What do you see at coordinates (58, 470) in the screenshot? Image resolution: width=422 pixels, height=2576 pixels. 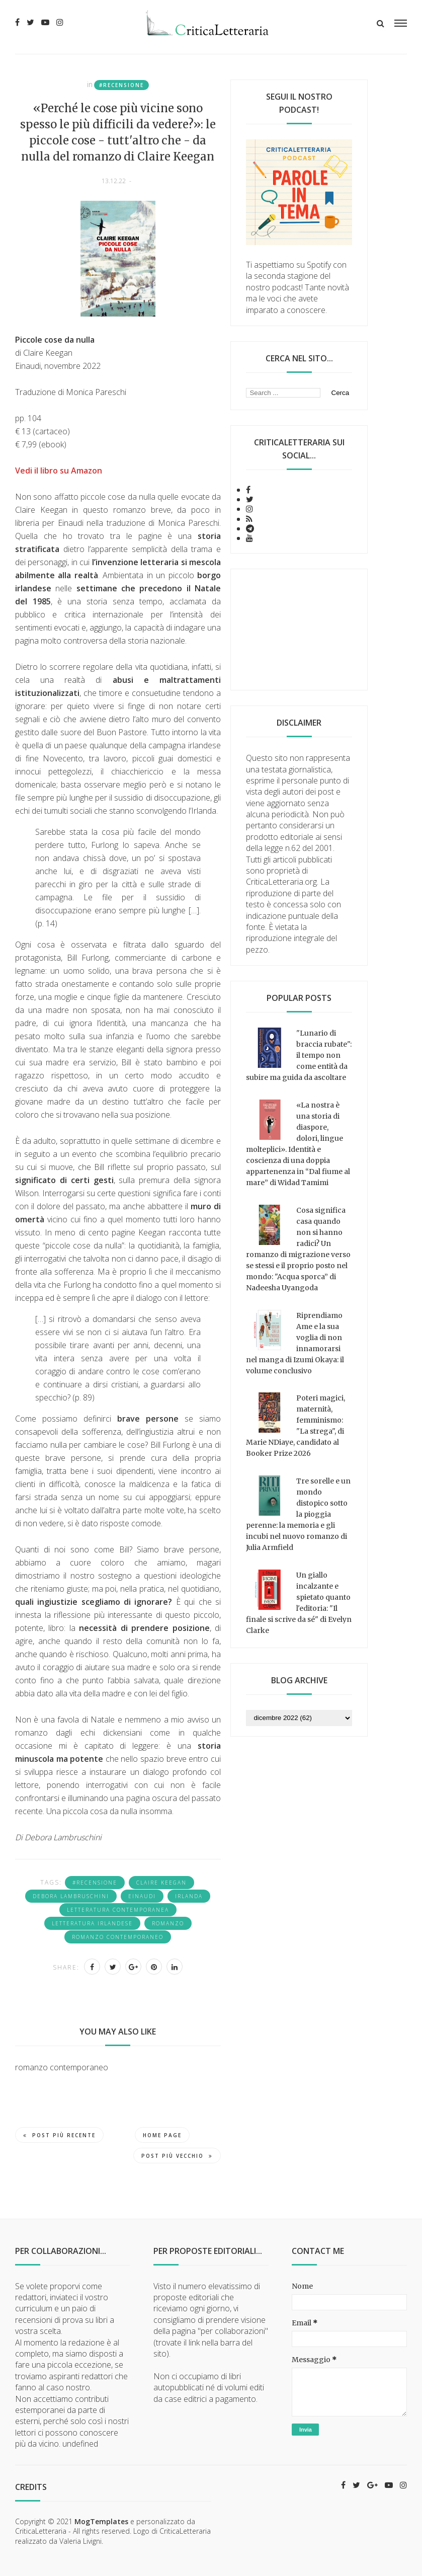 I see `Vedi il libro su Amazon` at bounding box center [58, 470].